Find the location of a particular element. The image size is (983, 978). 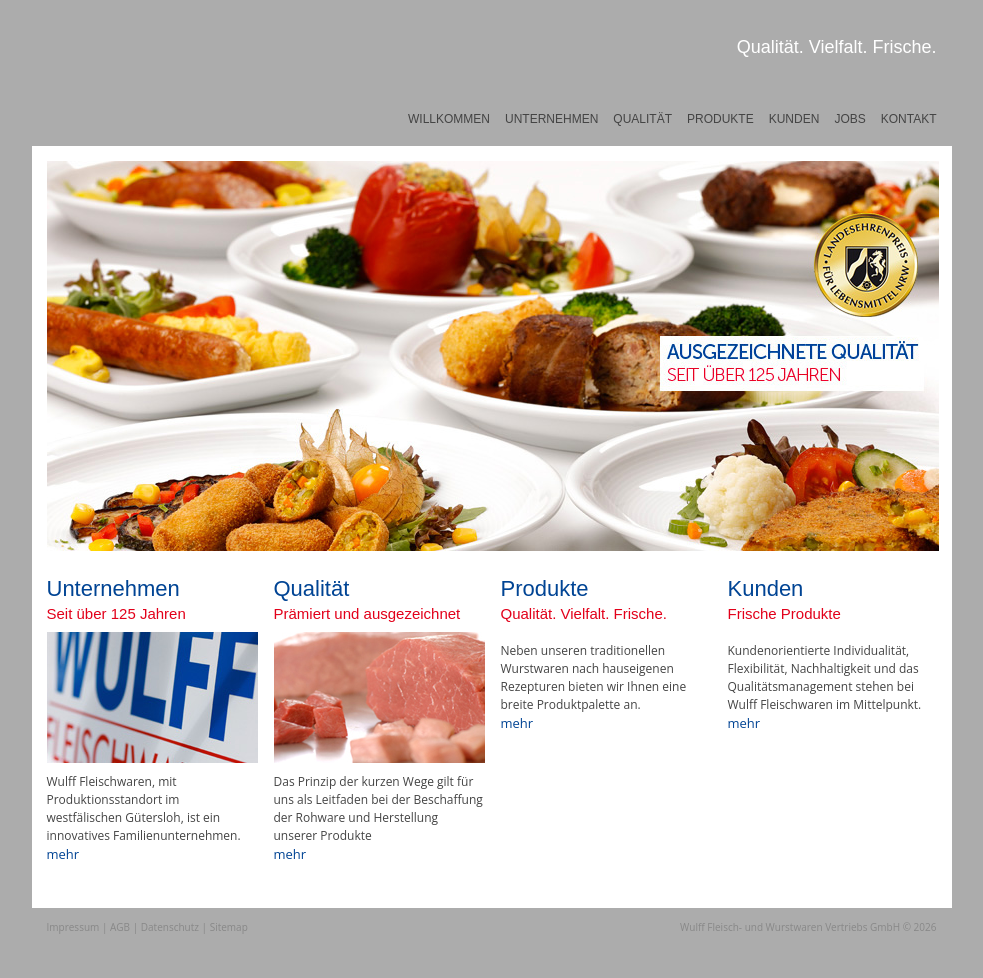

Kontakt is located at coordinates (909, 119).